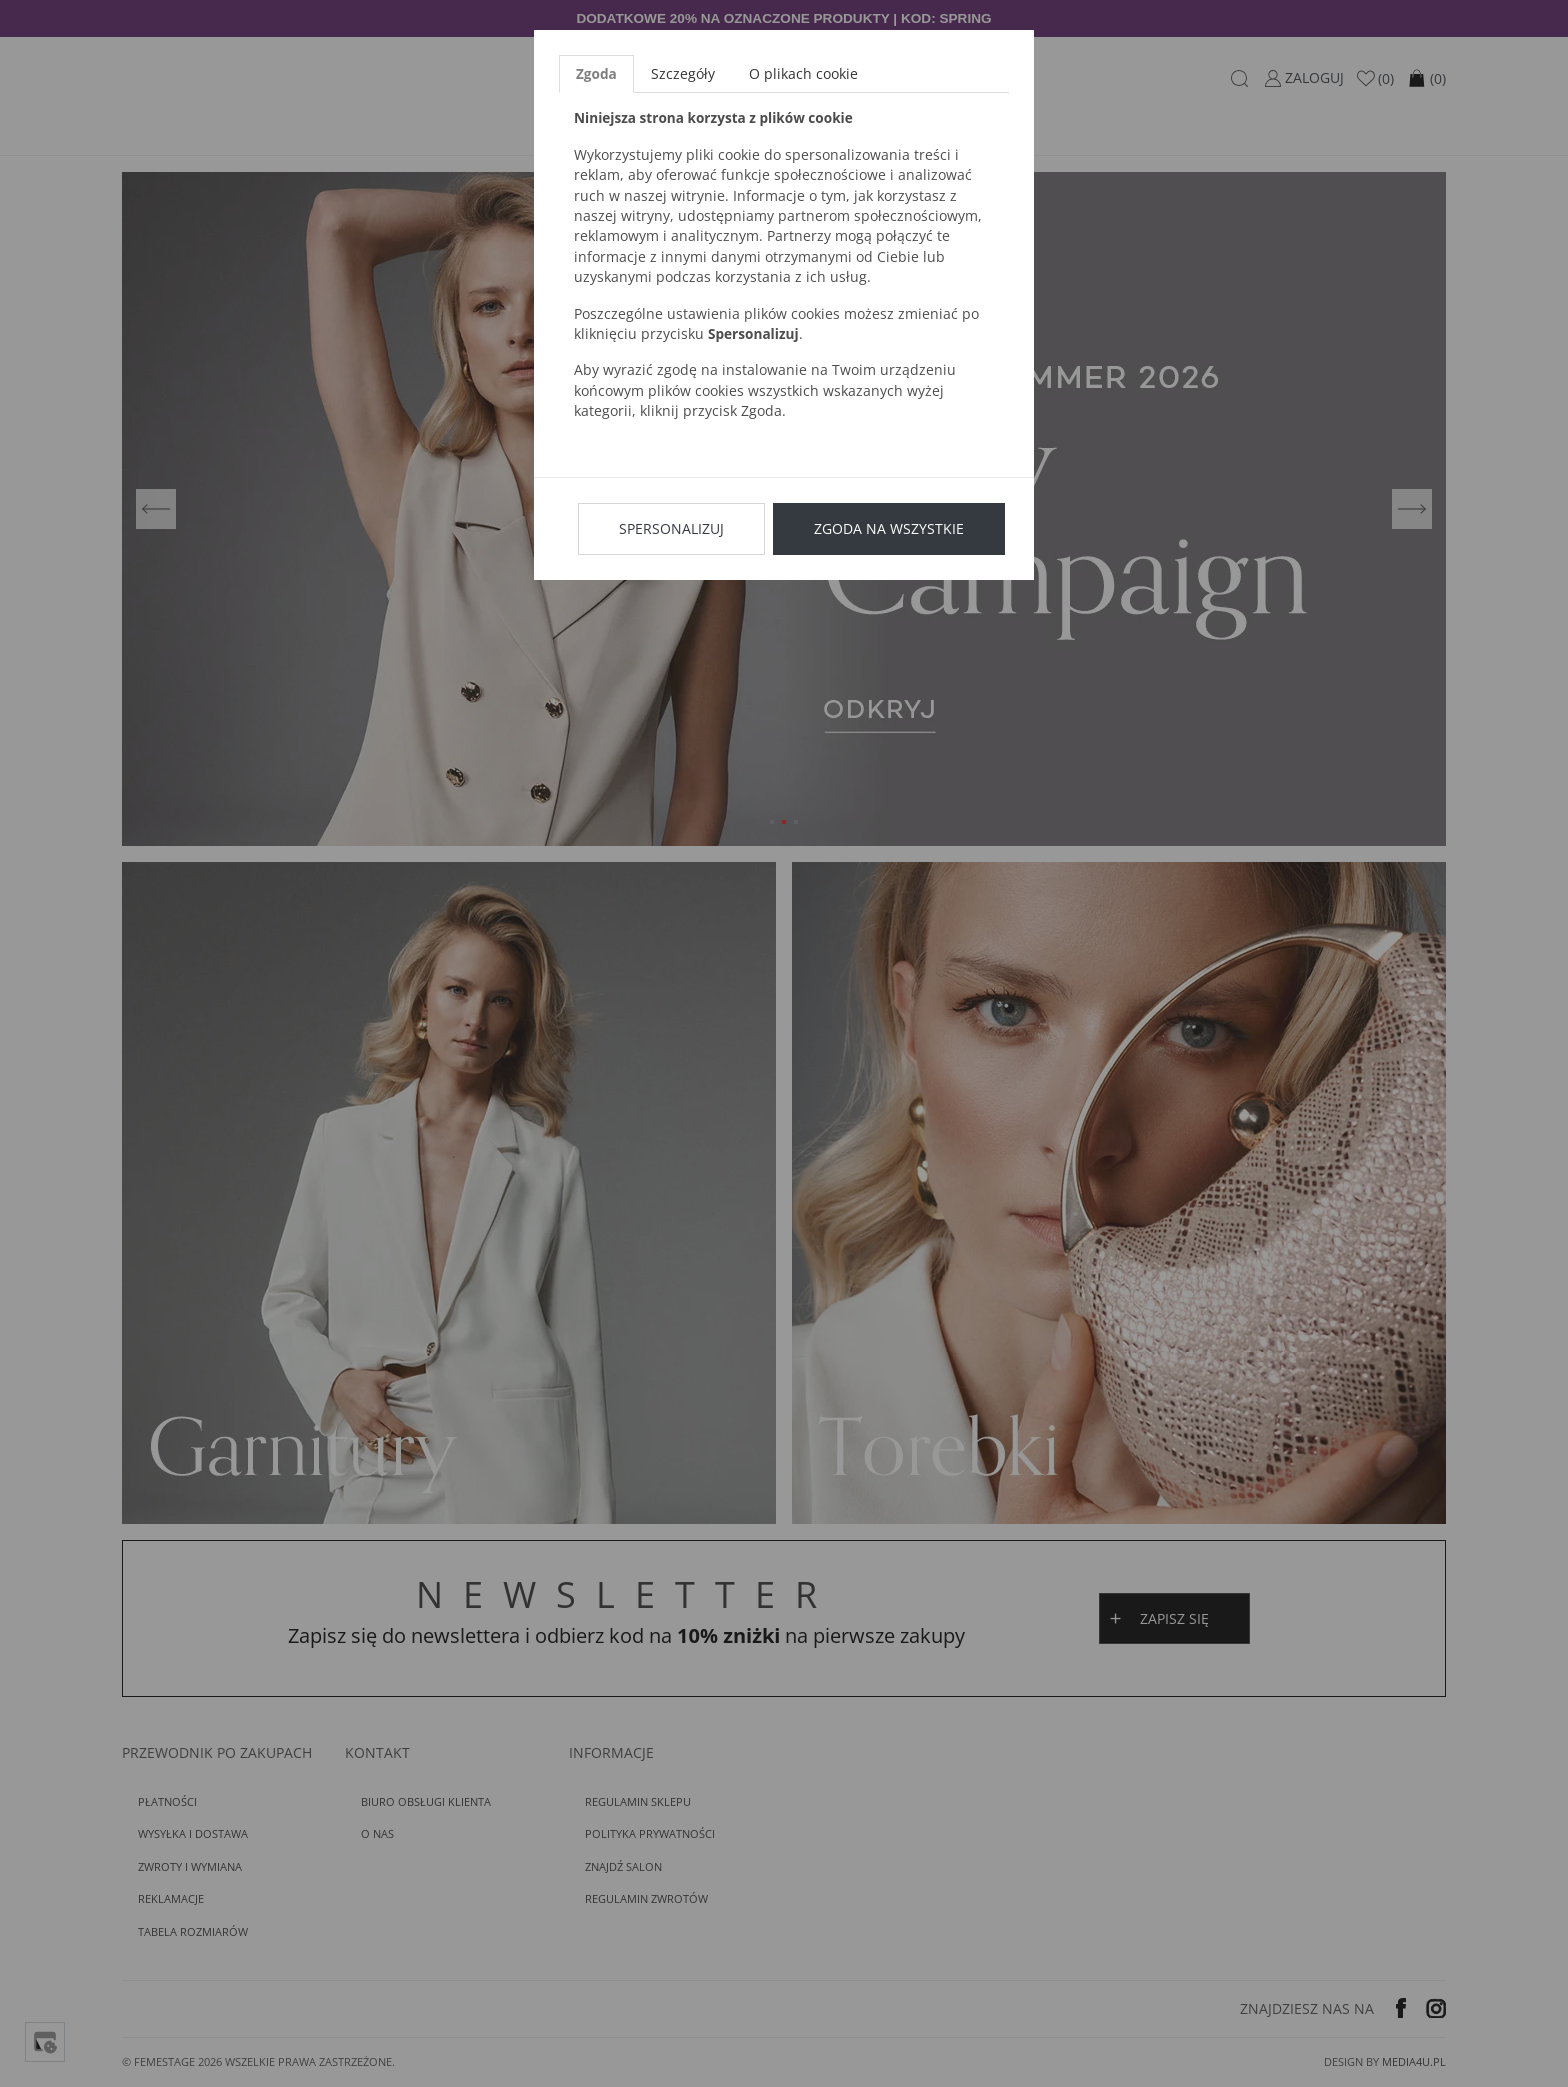 The image size is (1568, 2087). What do you see at coordinates (596, 73) in the screenshot?
I see `Zgoda [tab]` at bounding box center [596, 73].